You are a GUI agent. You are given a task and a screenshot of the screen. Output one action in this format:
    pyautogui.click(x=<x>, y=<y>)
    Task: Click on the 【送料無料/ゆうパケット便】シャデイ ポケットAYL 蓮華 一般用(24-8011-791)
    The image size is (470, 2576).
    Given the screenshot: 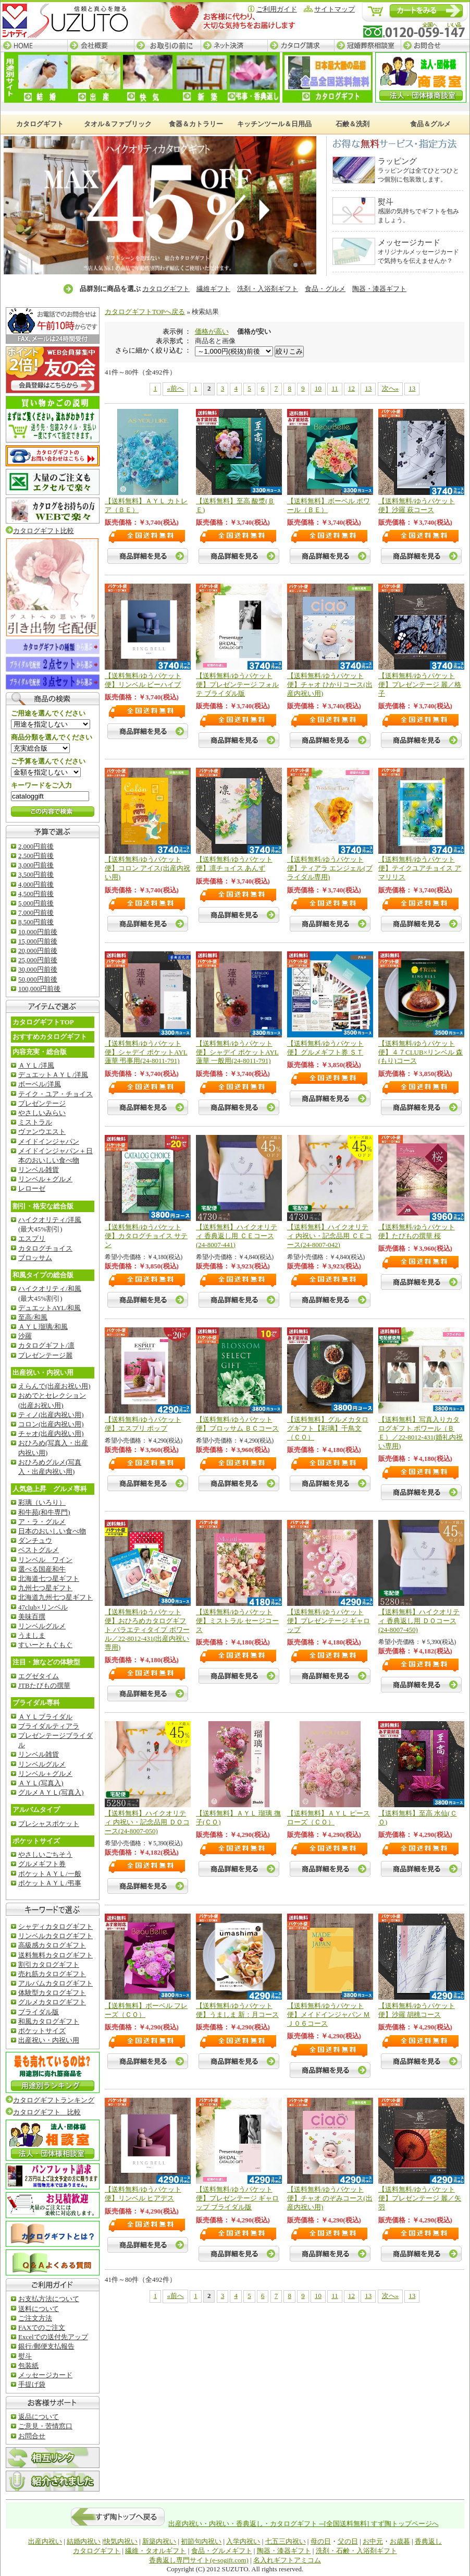 What is the action you would take?
    pyautogui.click(x=237, y=1052)
    